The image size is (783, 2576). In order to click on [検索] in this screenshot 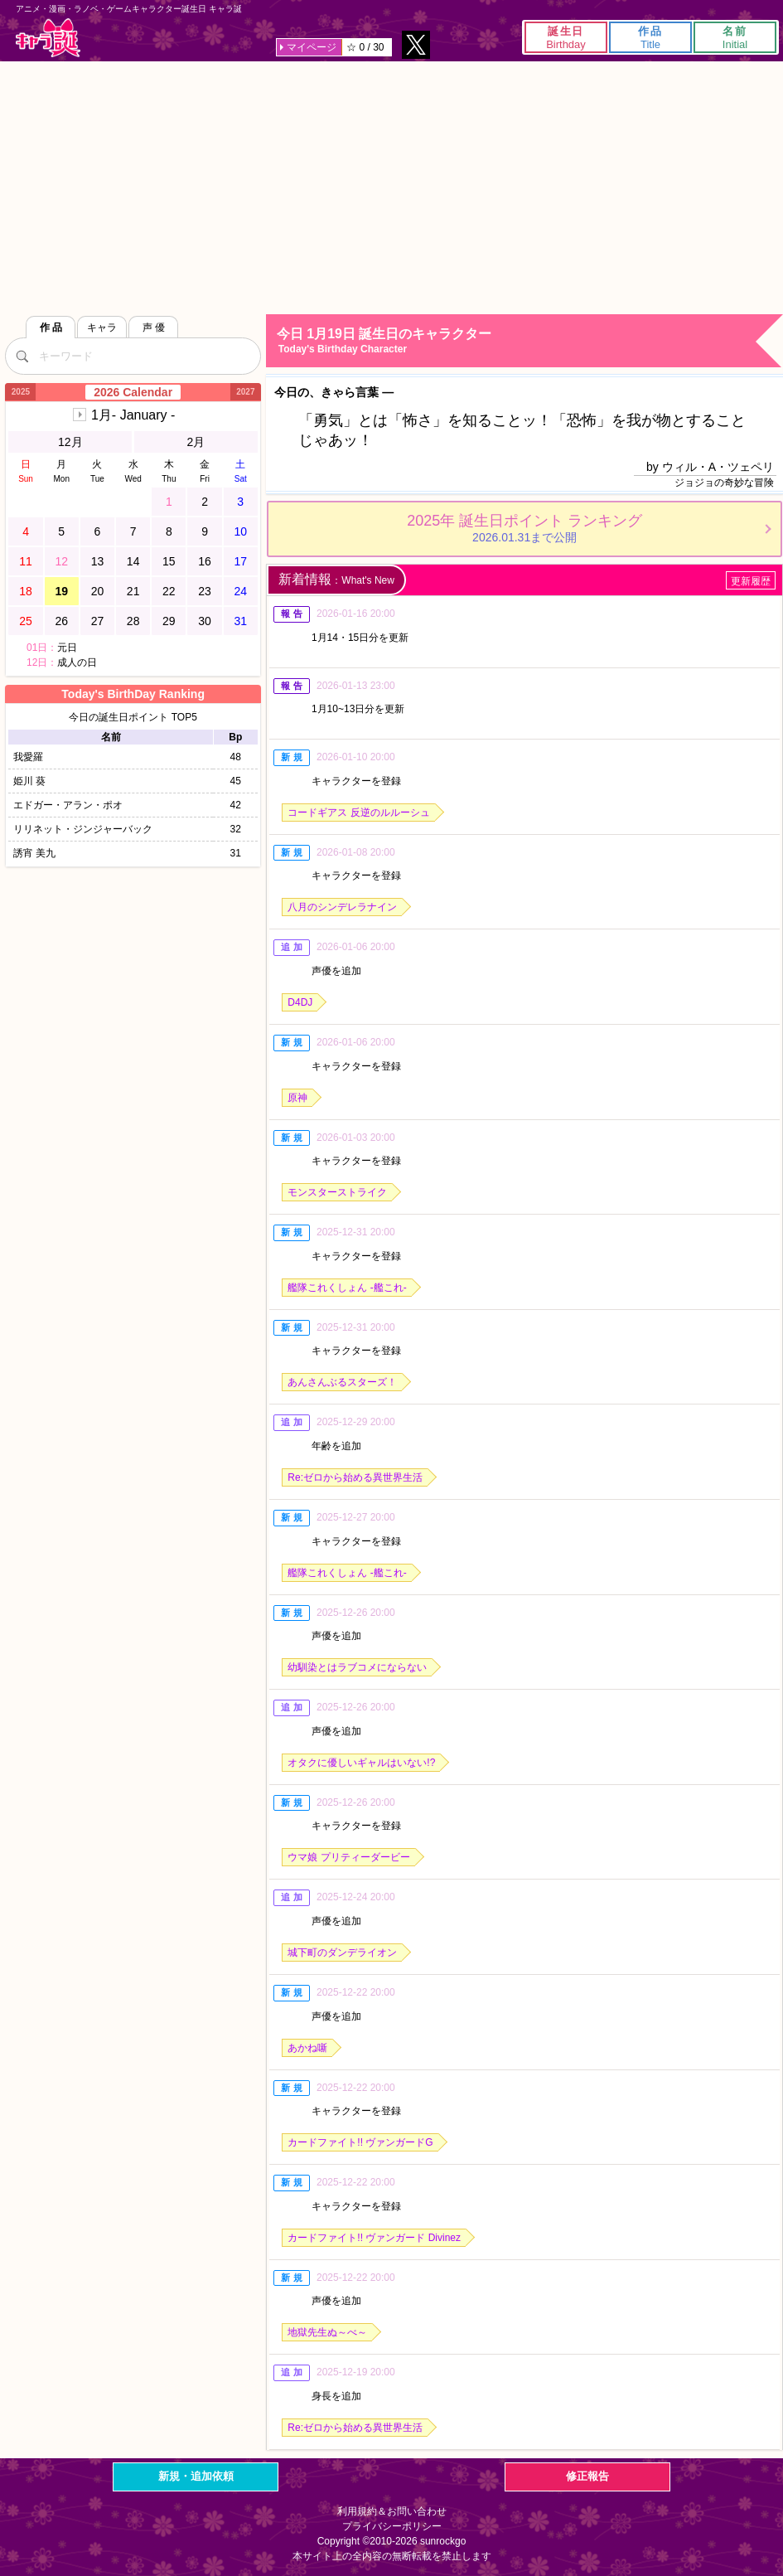, I will do `click(21, 355)`.